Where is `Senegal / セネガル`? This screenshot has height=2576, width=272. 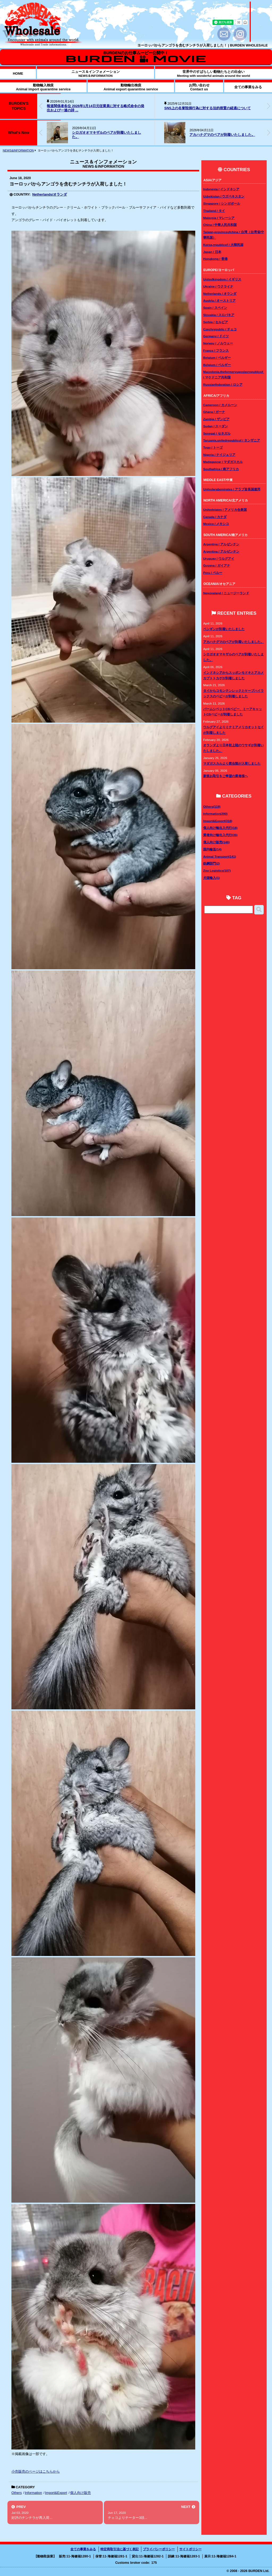 Senegal / セネガル is located at coordinates (217, 433).